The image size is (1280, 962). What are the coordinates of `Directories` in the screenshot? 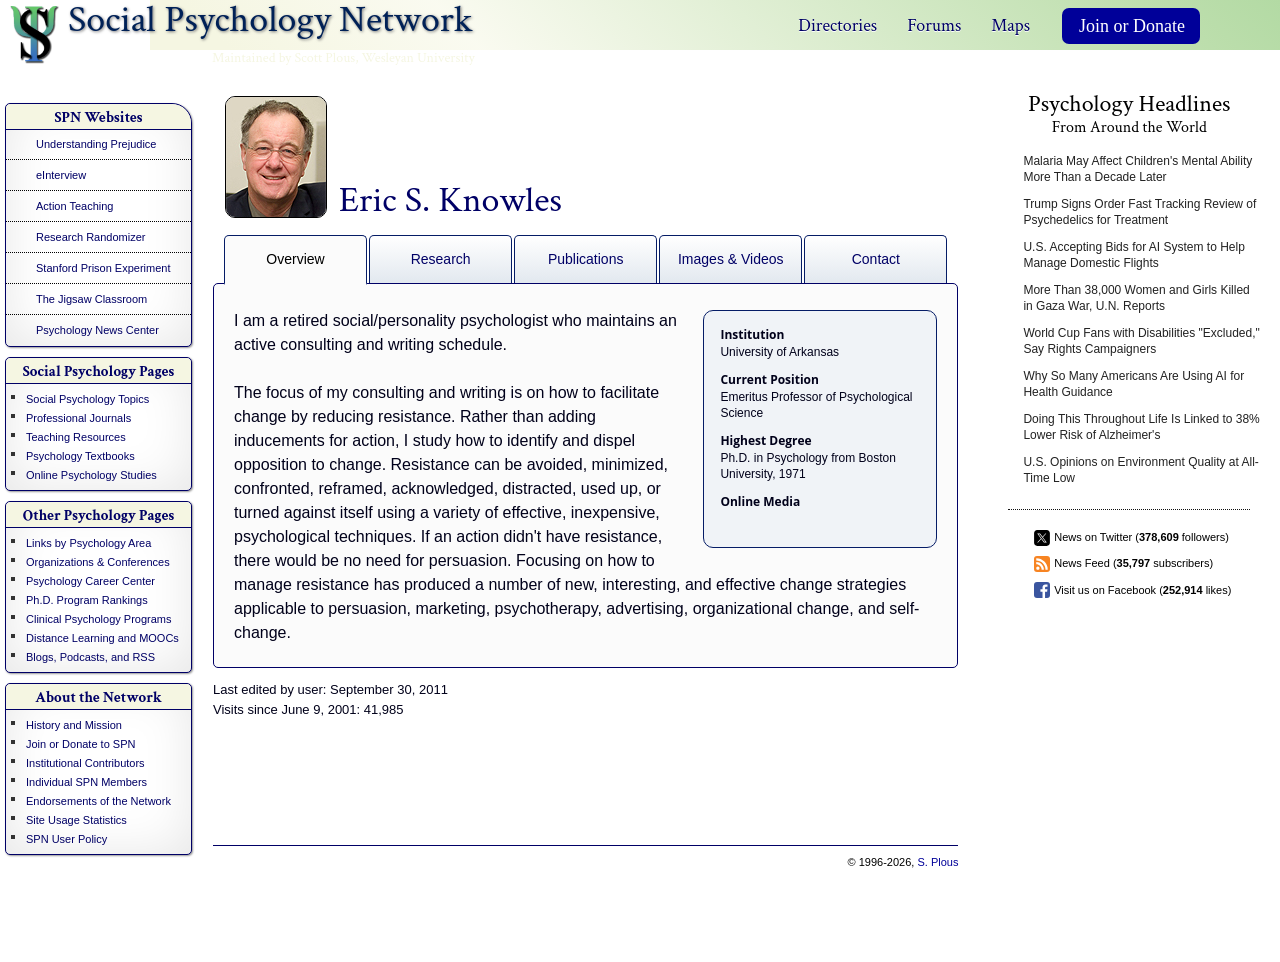 It's located at (837, 25).